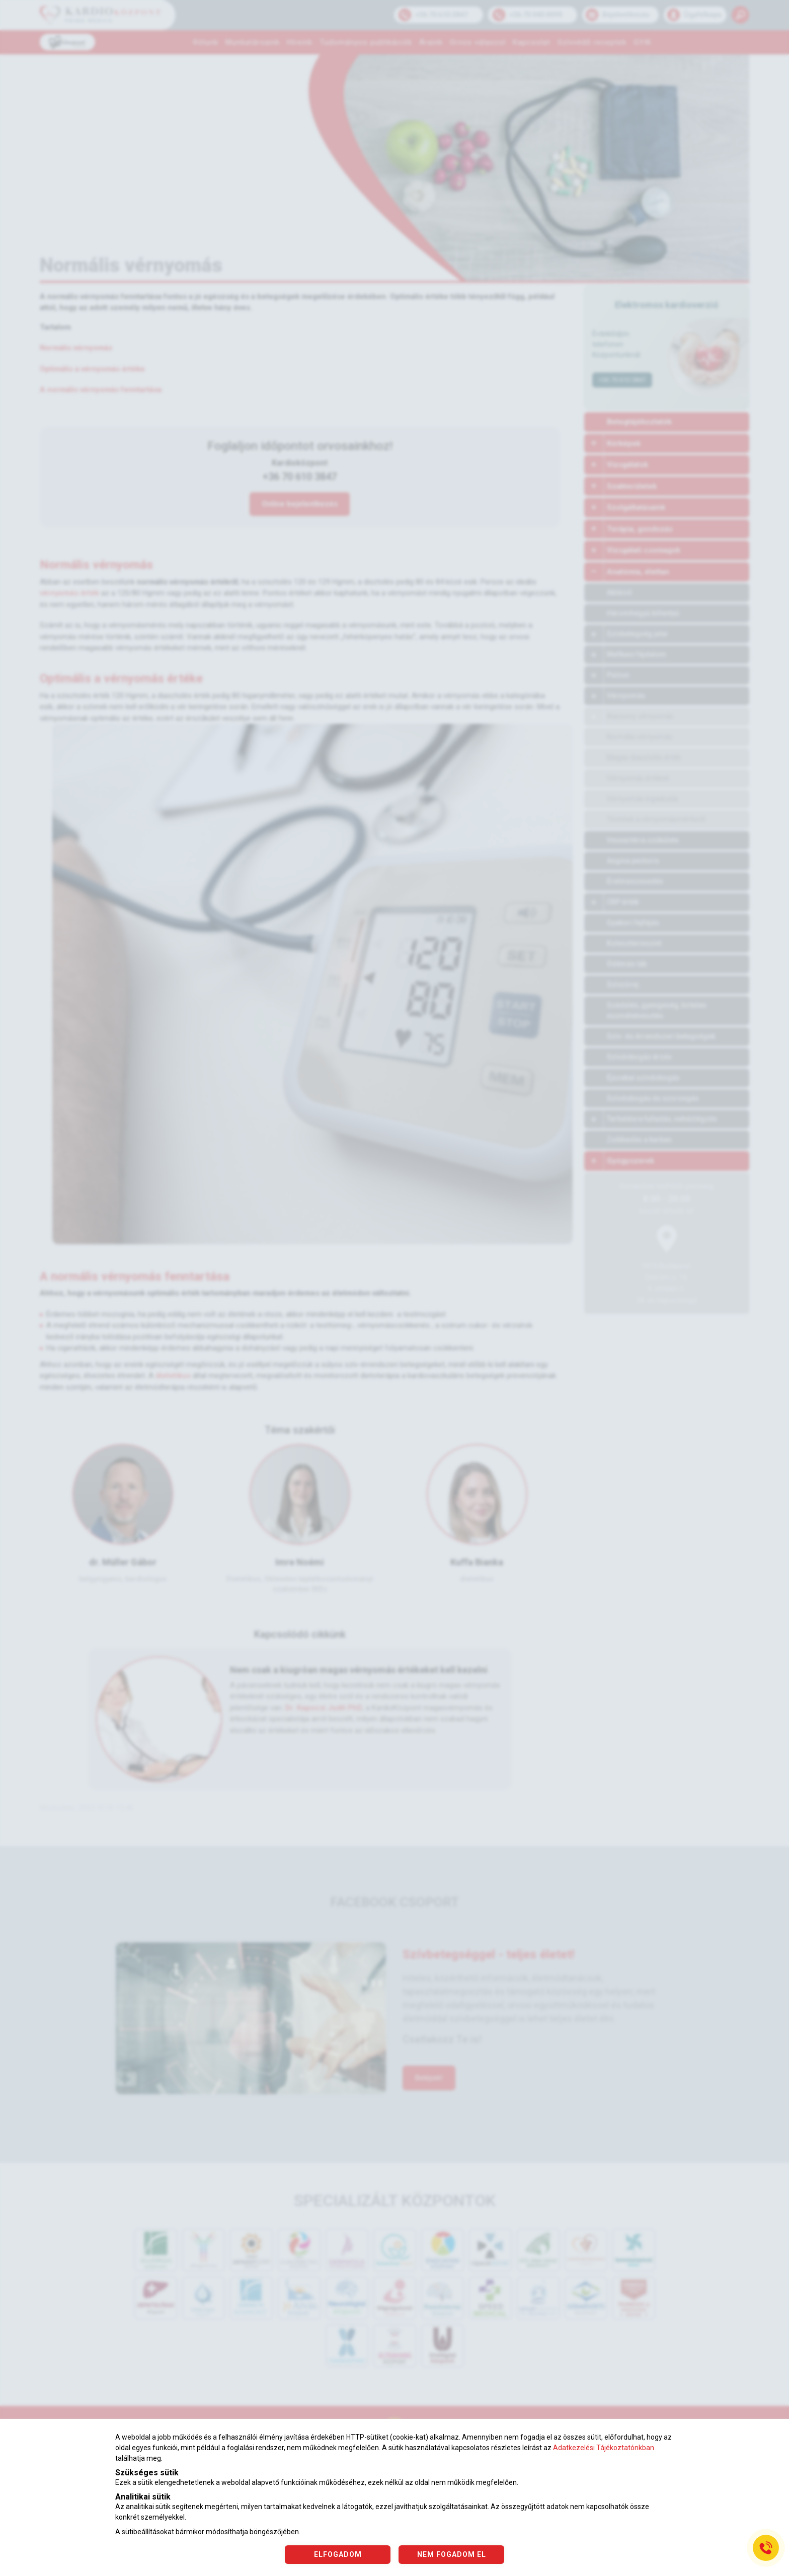 This screenshot has width=789, height=2576. I want to click on Adatkezelési Tájékoztatónkban, so click(603, 2448).